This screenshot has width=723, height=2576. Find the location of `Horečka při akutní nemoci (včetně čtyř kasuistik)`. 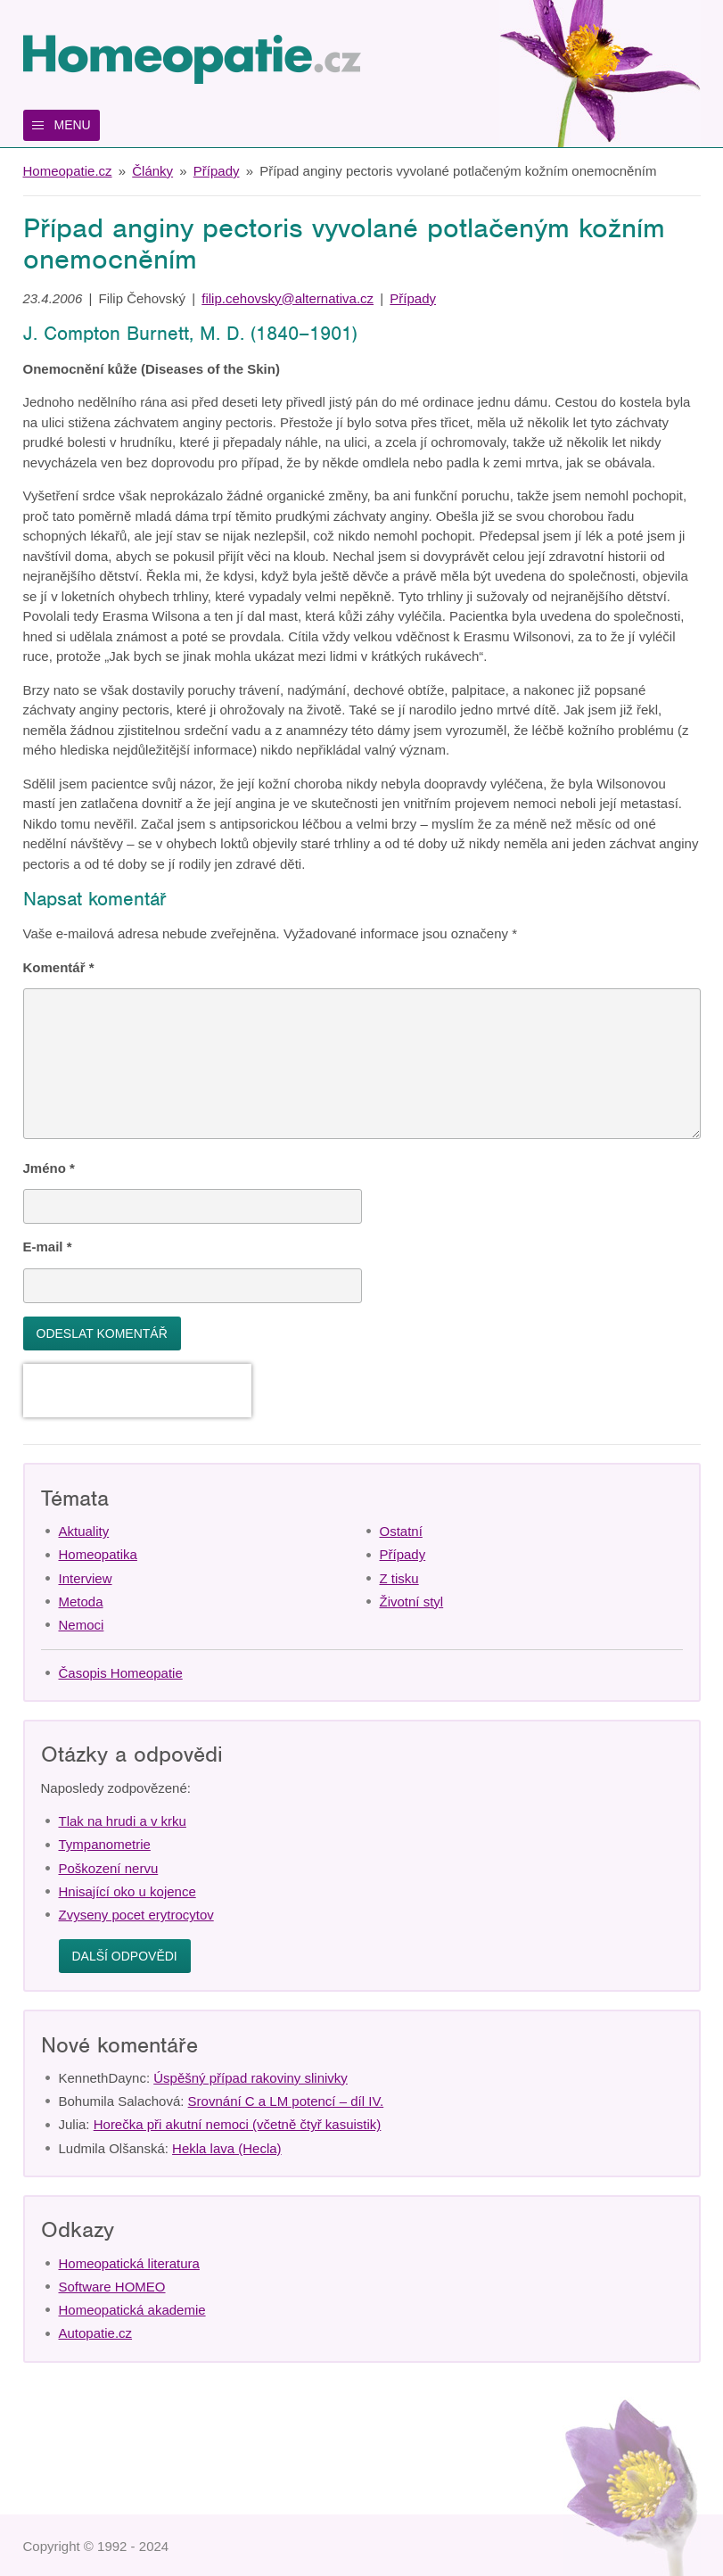

Horečka při akutní nemoci (včetně čtyř kasuistik) is located at coordinates (238, 2124).